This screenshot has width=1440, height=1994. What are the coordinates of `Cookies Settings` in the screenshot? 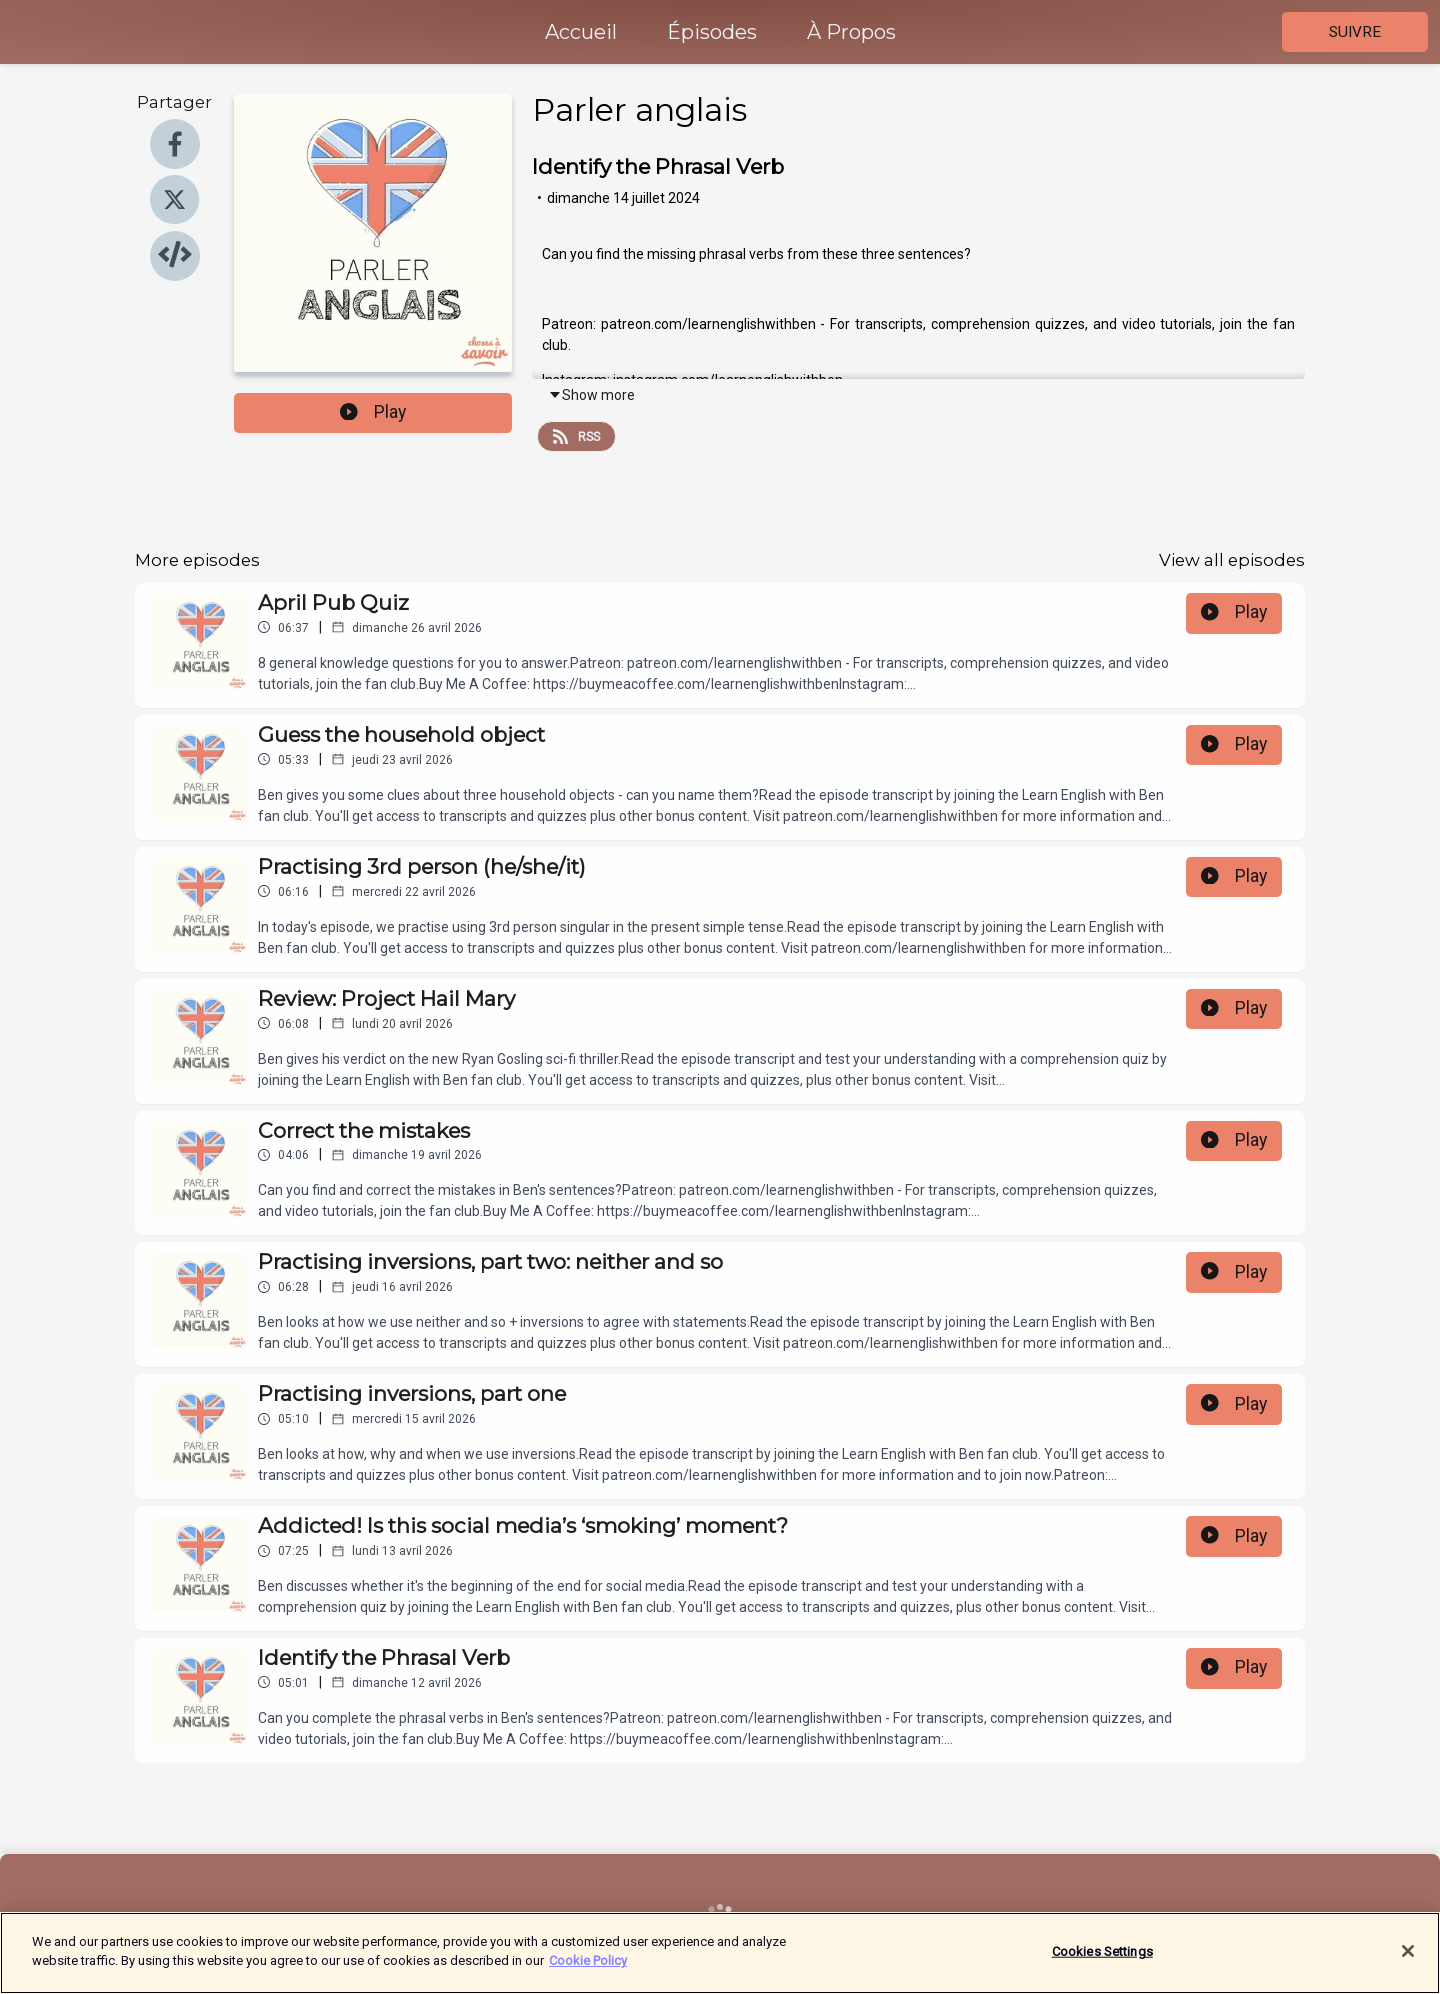 It's located at (1102, 1962).